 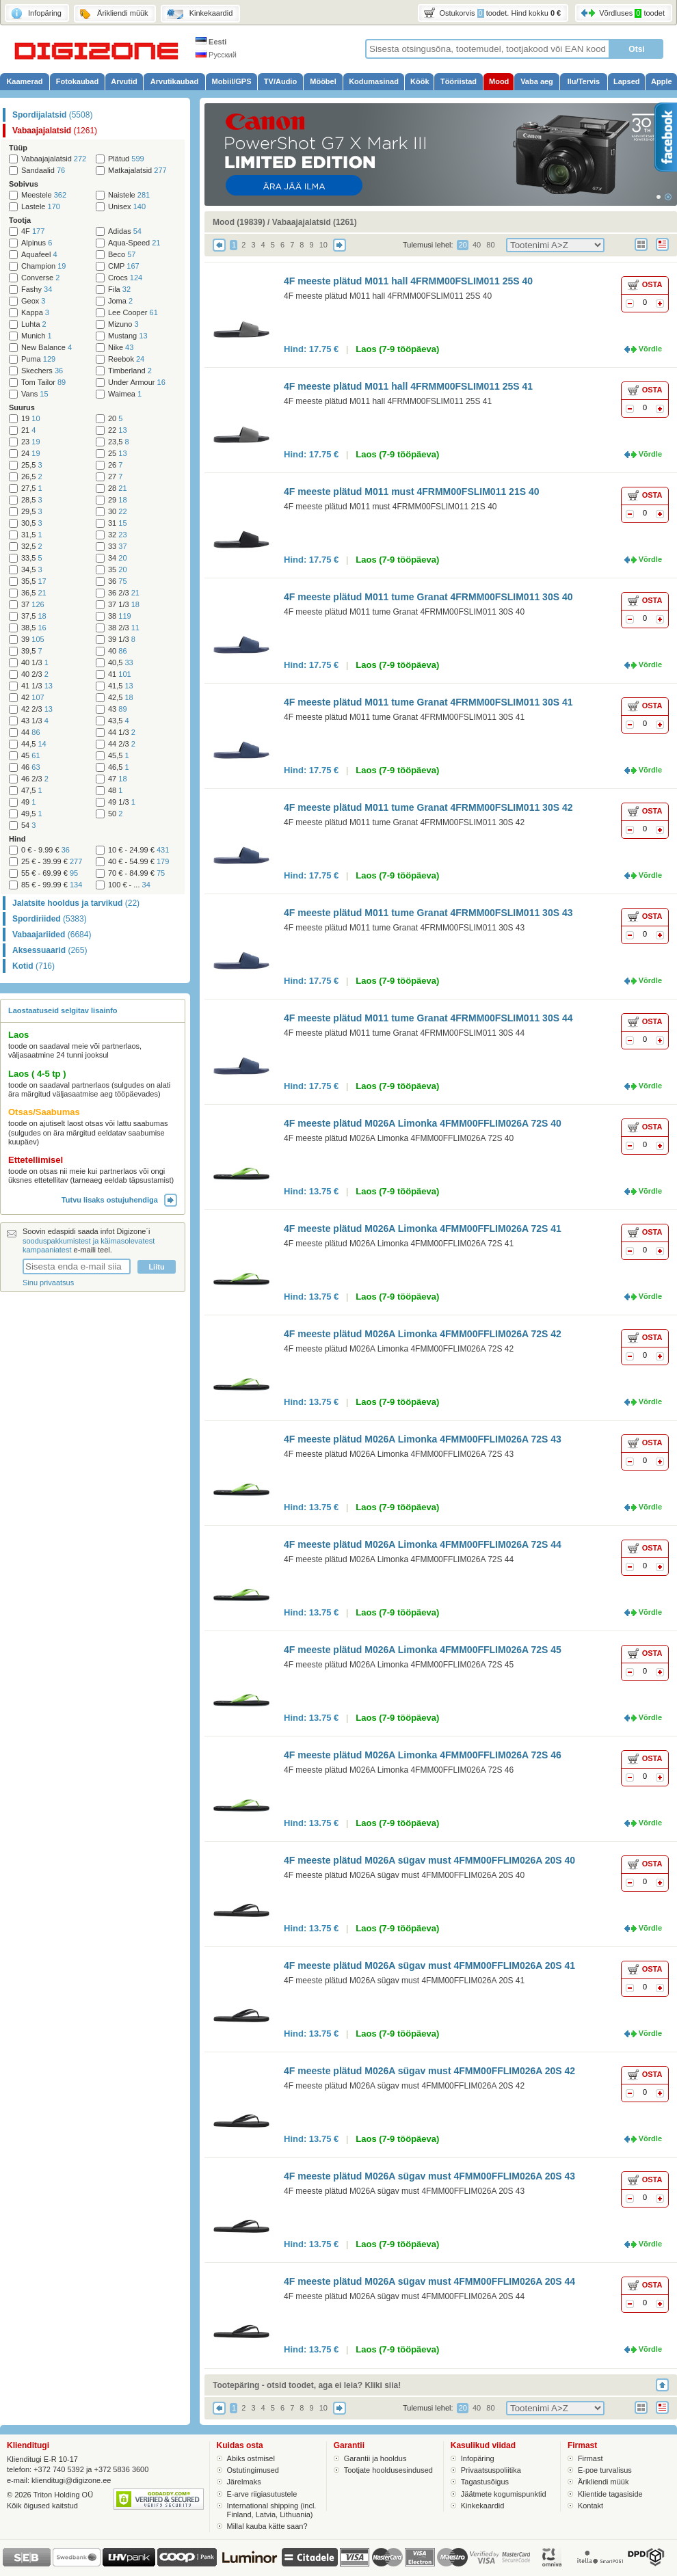 What do you see at coordinates (138, 862) in the screenshot?
I see `40 € - 54.99 €` at bounding box center [138, 862].